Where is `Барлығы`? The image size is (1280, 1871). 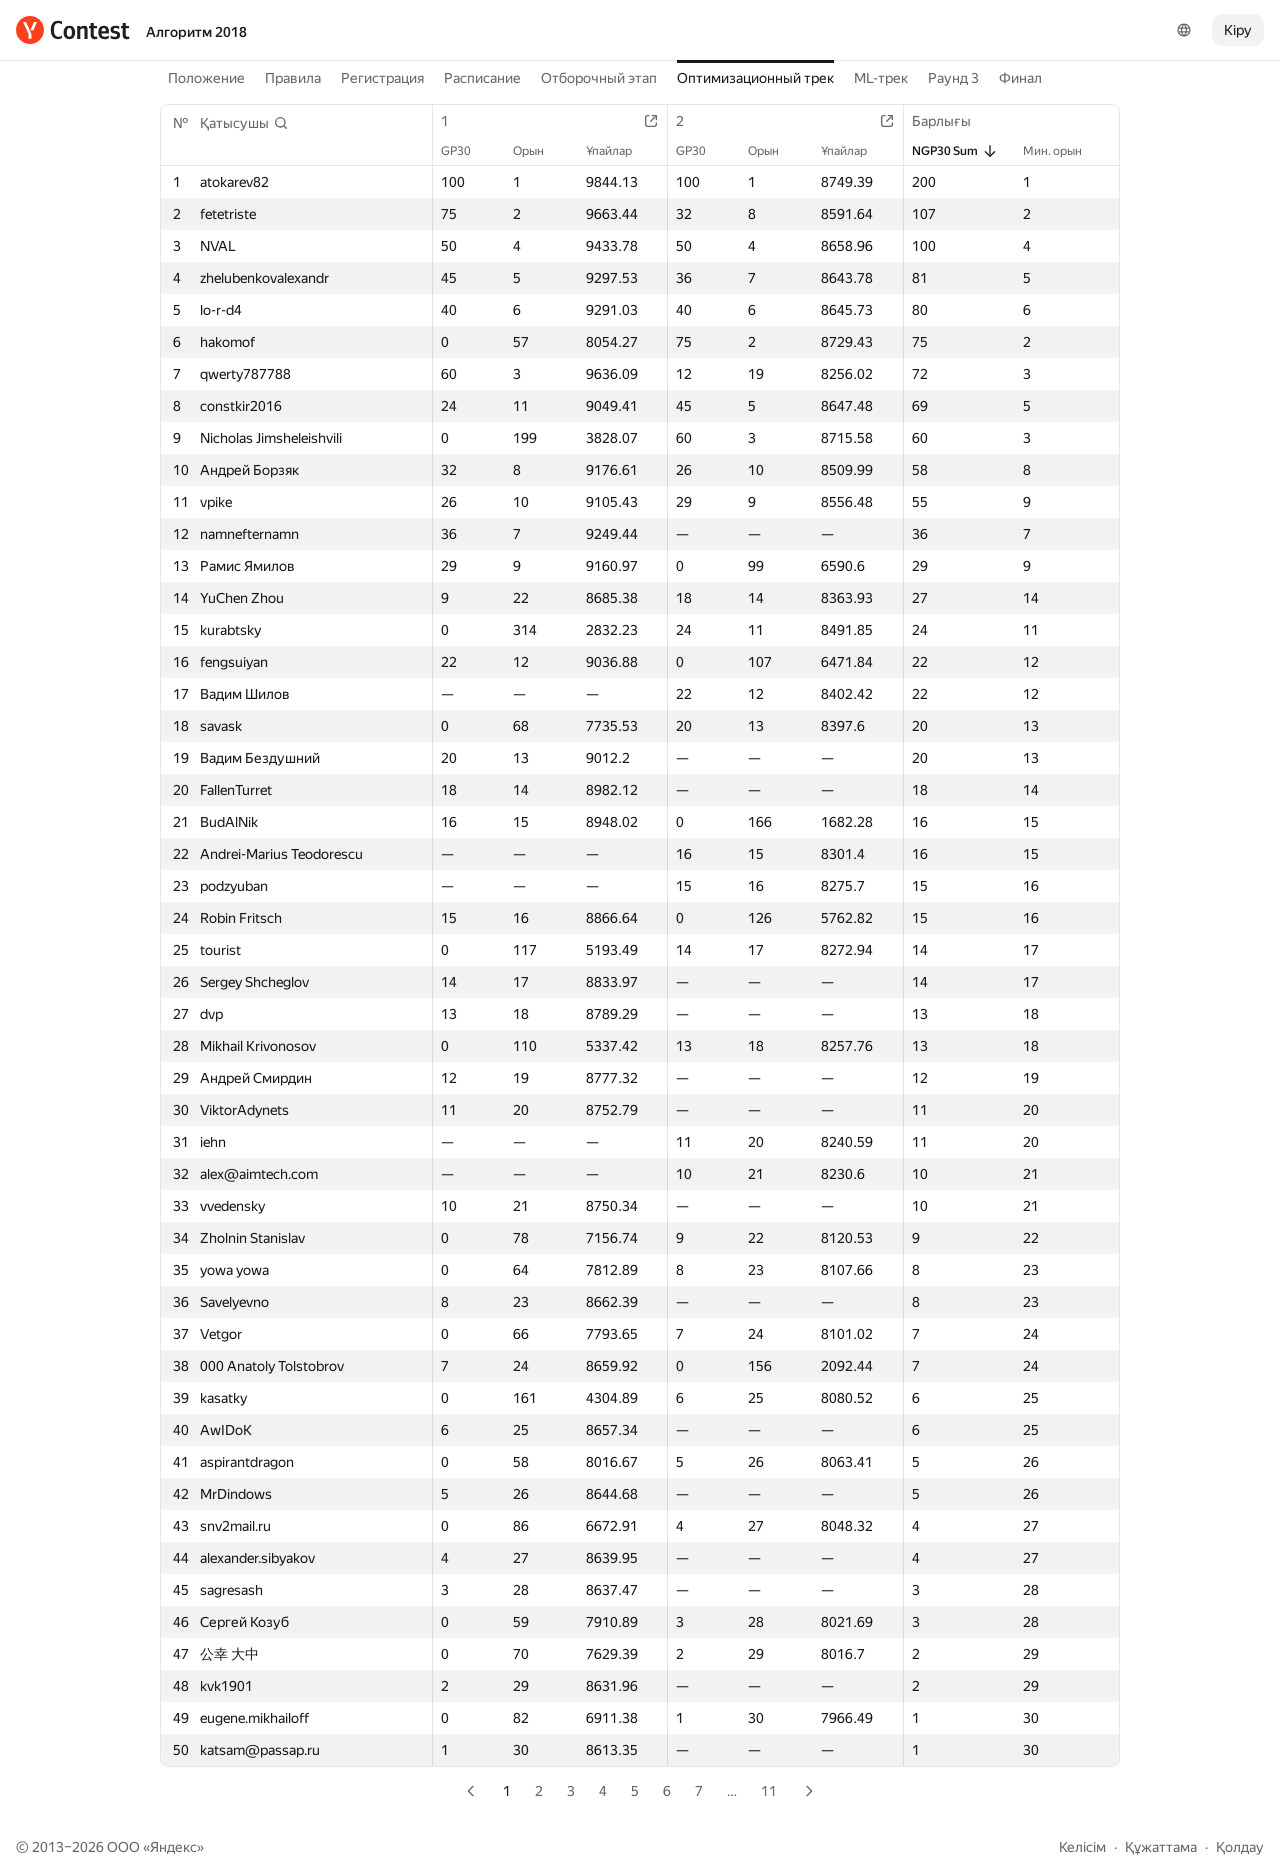
Барлығы is located at coordinates (951, 121).